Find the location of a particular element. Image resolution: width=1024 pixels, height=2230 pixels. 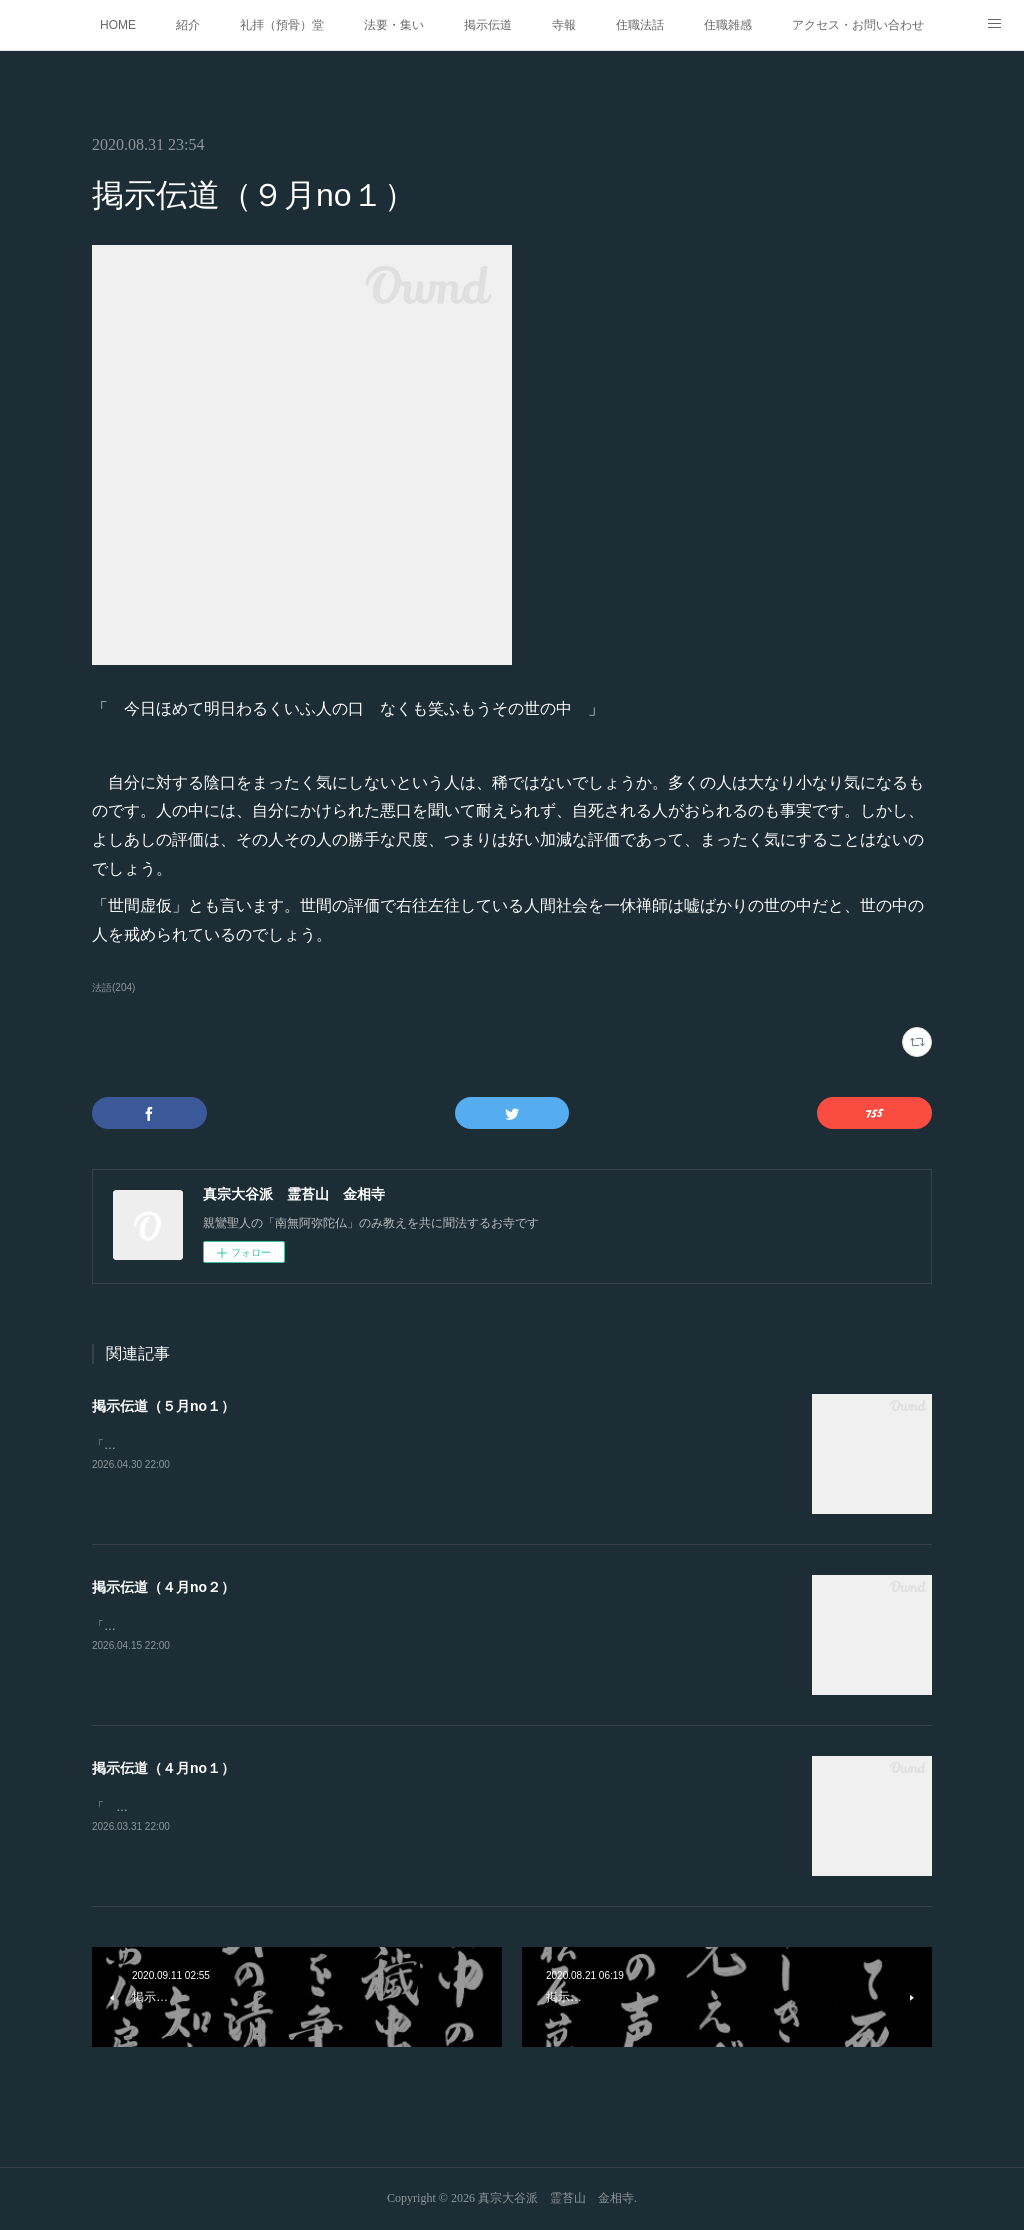

アクセス・お問い合わせ is located at coordinates (858, 25).